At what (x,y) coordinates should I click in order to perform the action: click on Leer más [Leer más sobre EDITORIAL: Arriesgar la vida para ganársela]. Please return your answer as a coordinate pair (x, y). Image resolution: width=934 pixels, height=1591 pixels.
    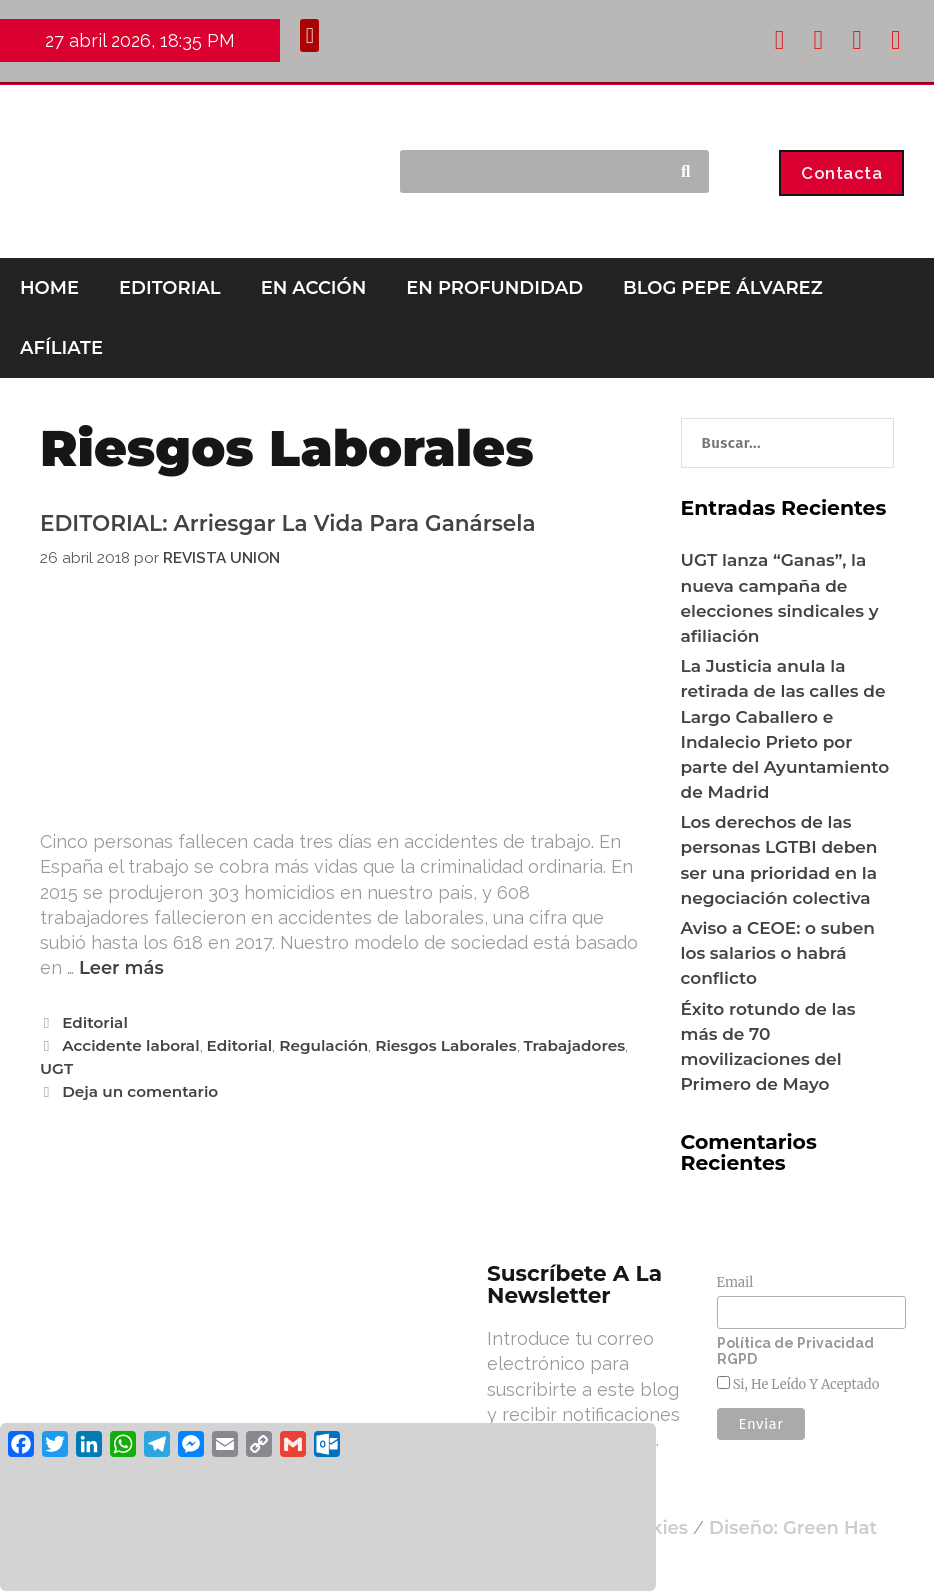
    Looking at the image, I should click on (121, 968).